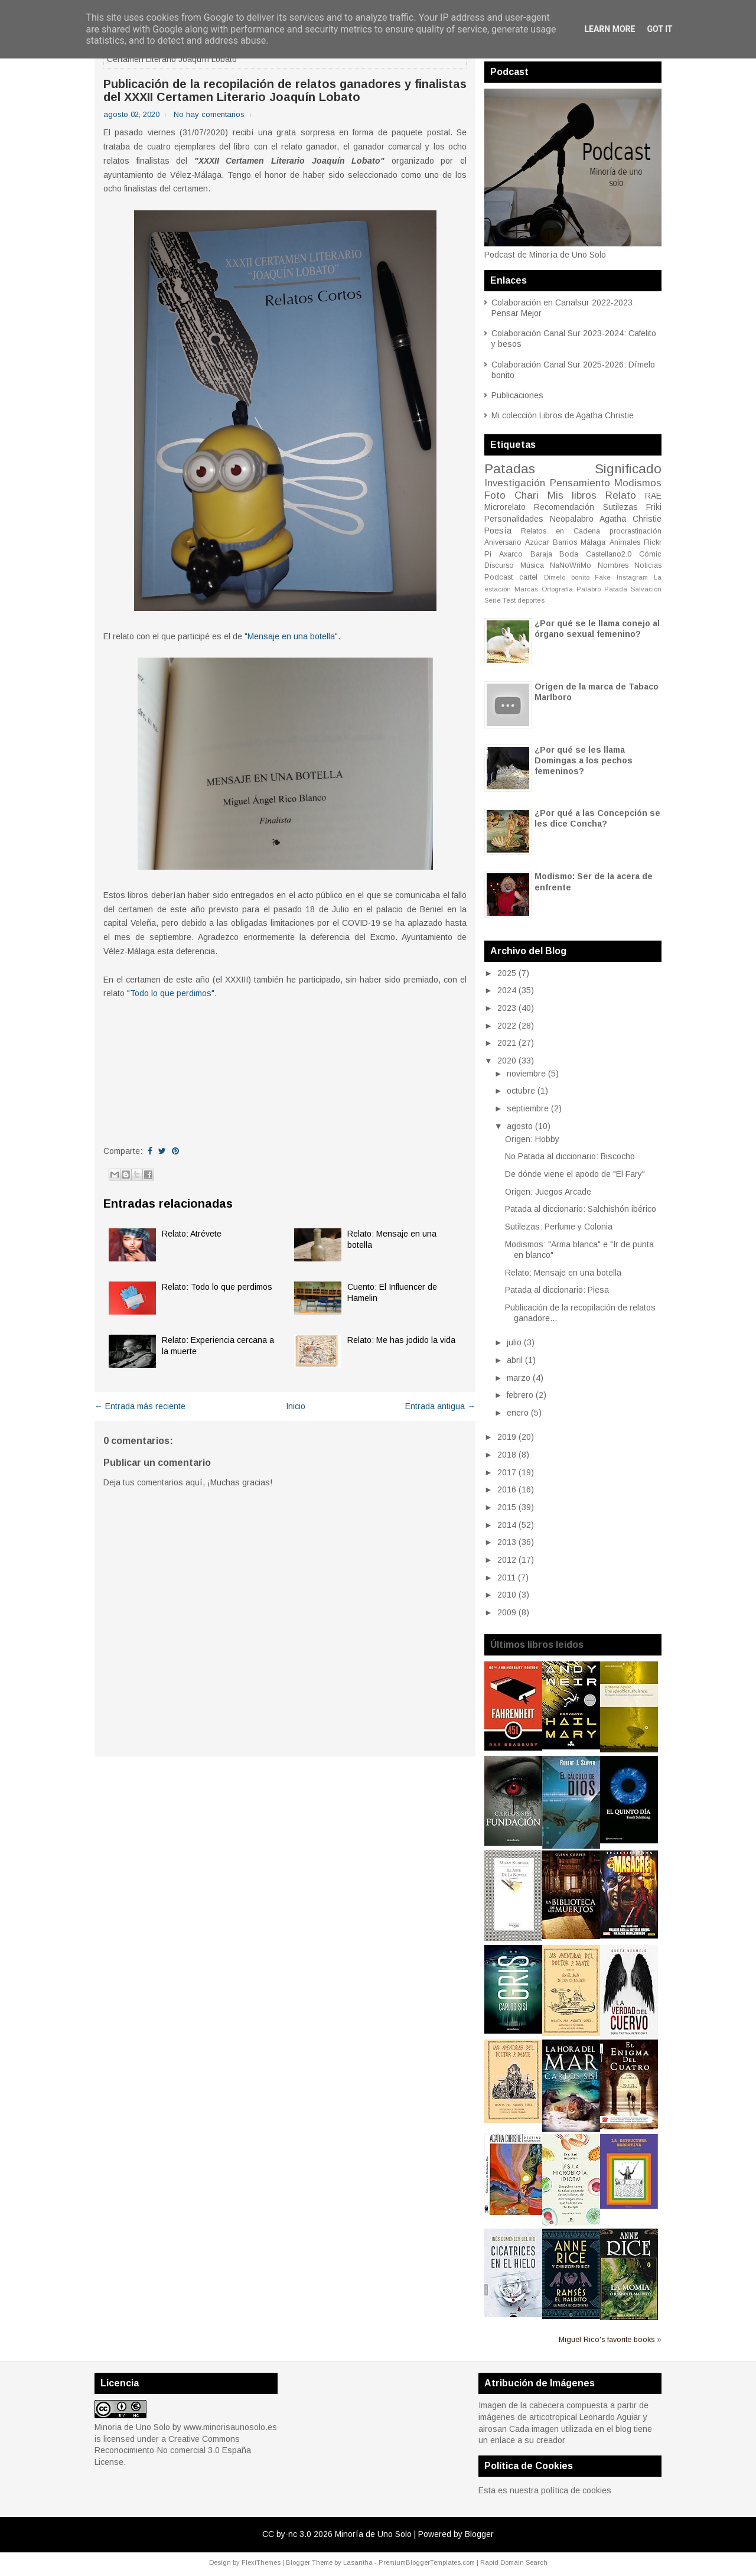  I want to click on Podcast, so click(498, 577).